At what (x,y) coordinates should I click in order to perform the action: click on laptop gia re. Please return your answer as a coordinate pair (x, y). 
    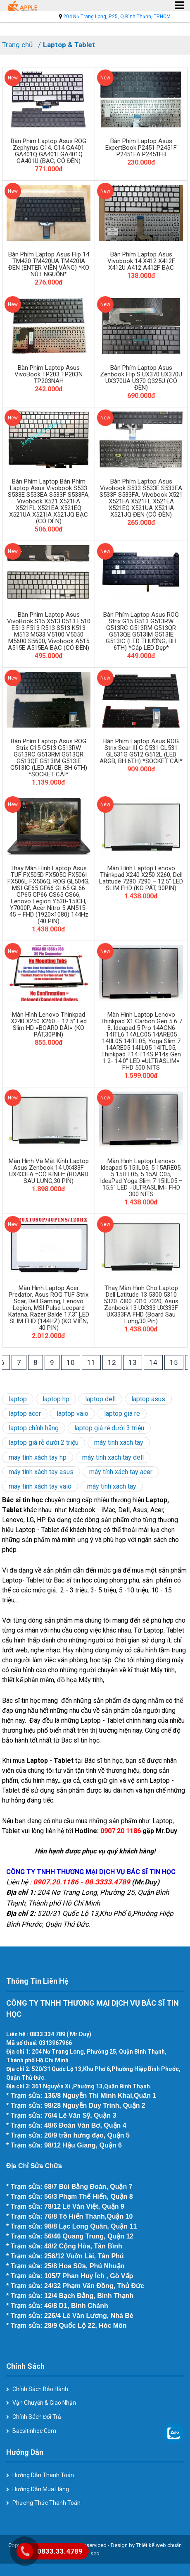
    Looking at the image, I should click on (122, 1413).